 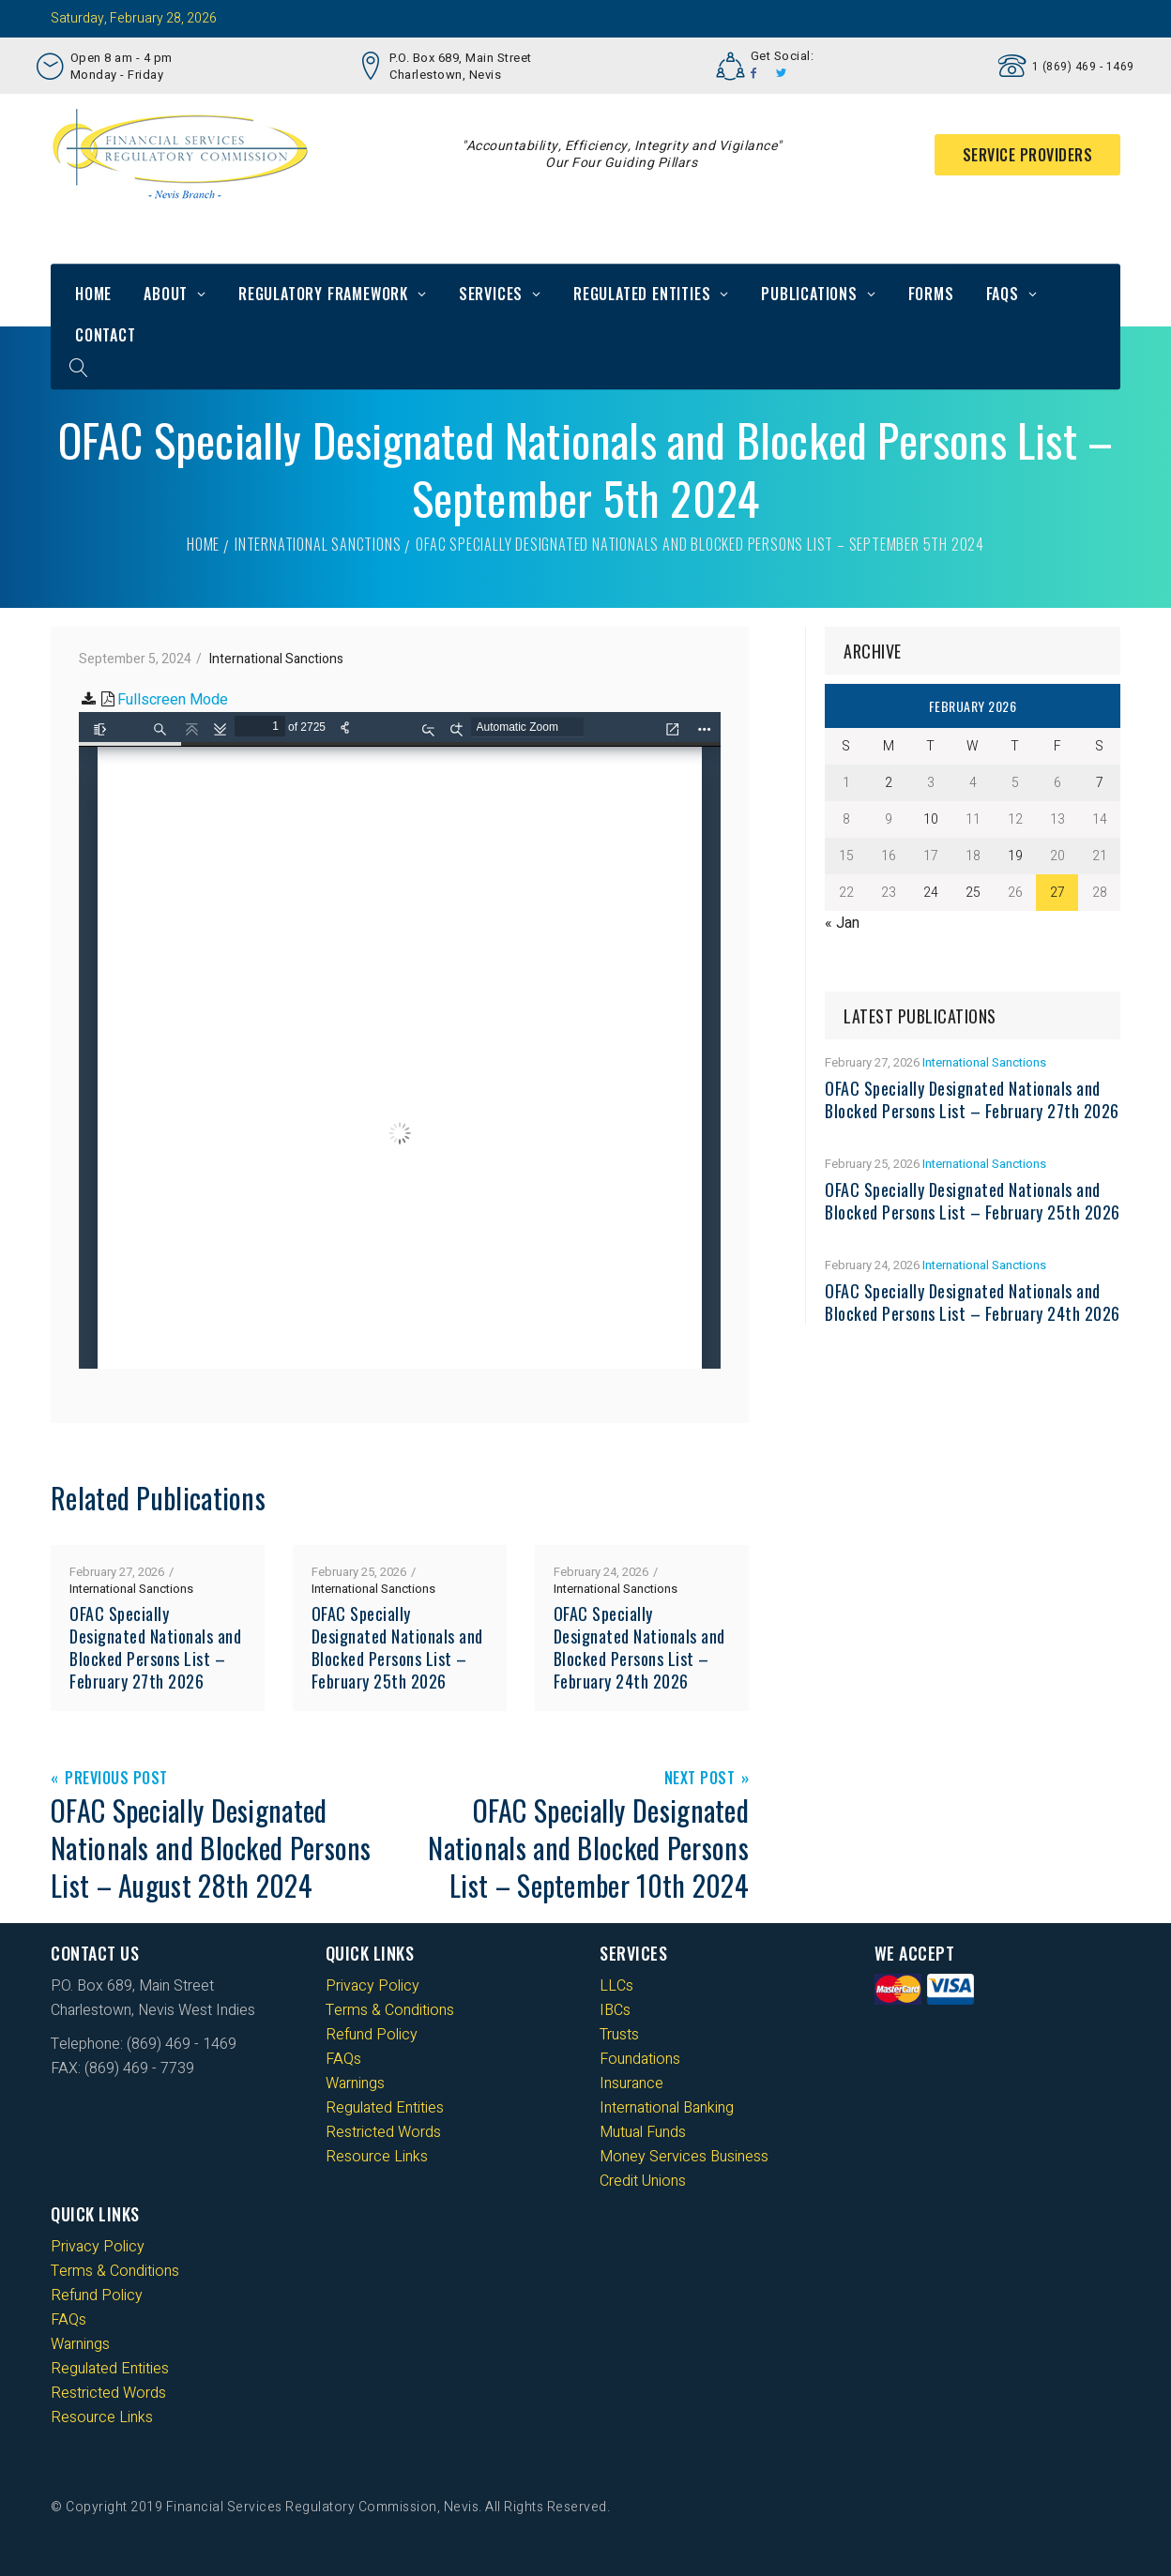 I want to click on « Jan, so click(x=842, y=923).